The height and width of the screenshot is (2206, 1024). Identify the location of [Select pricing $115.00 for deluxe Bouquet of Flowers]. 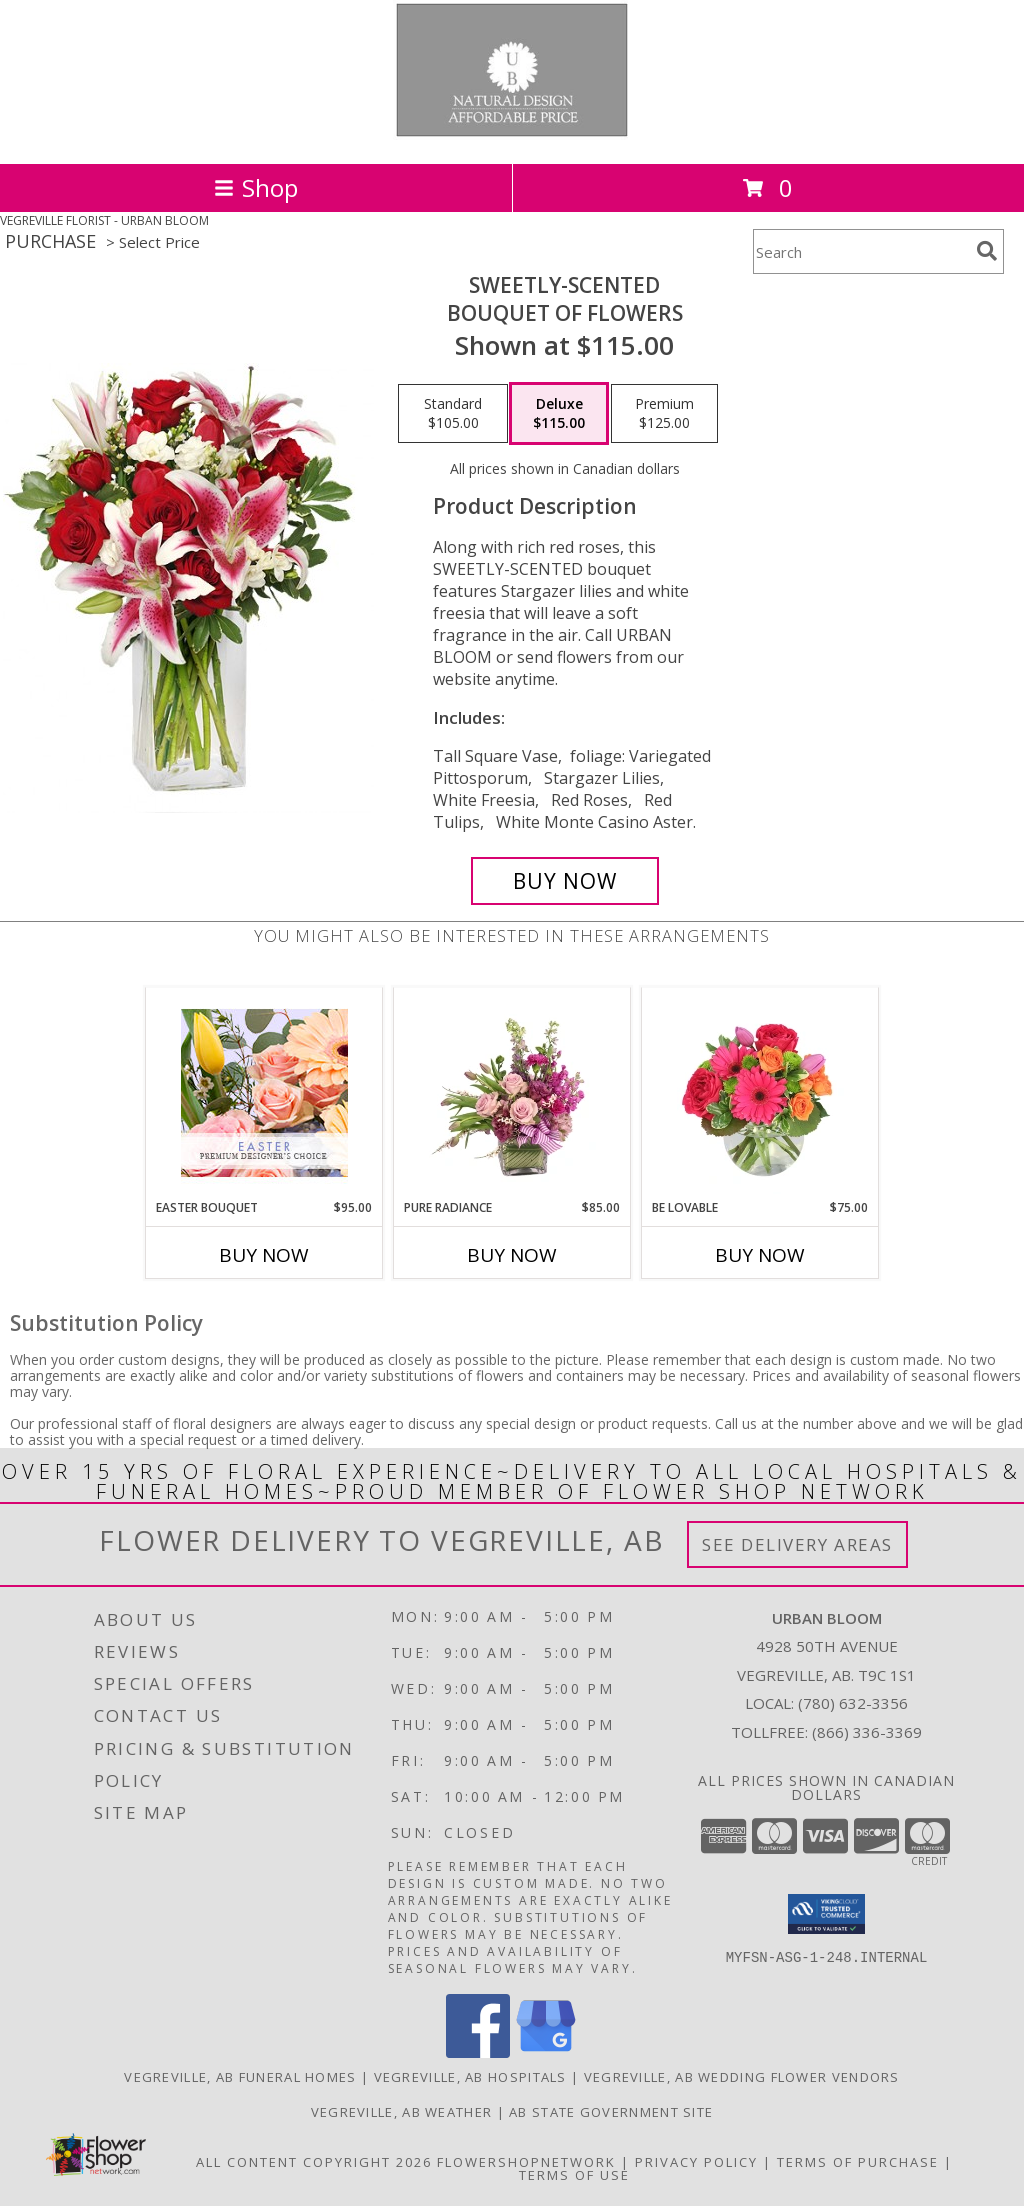
(559, 414).